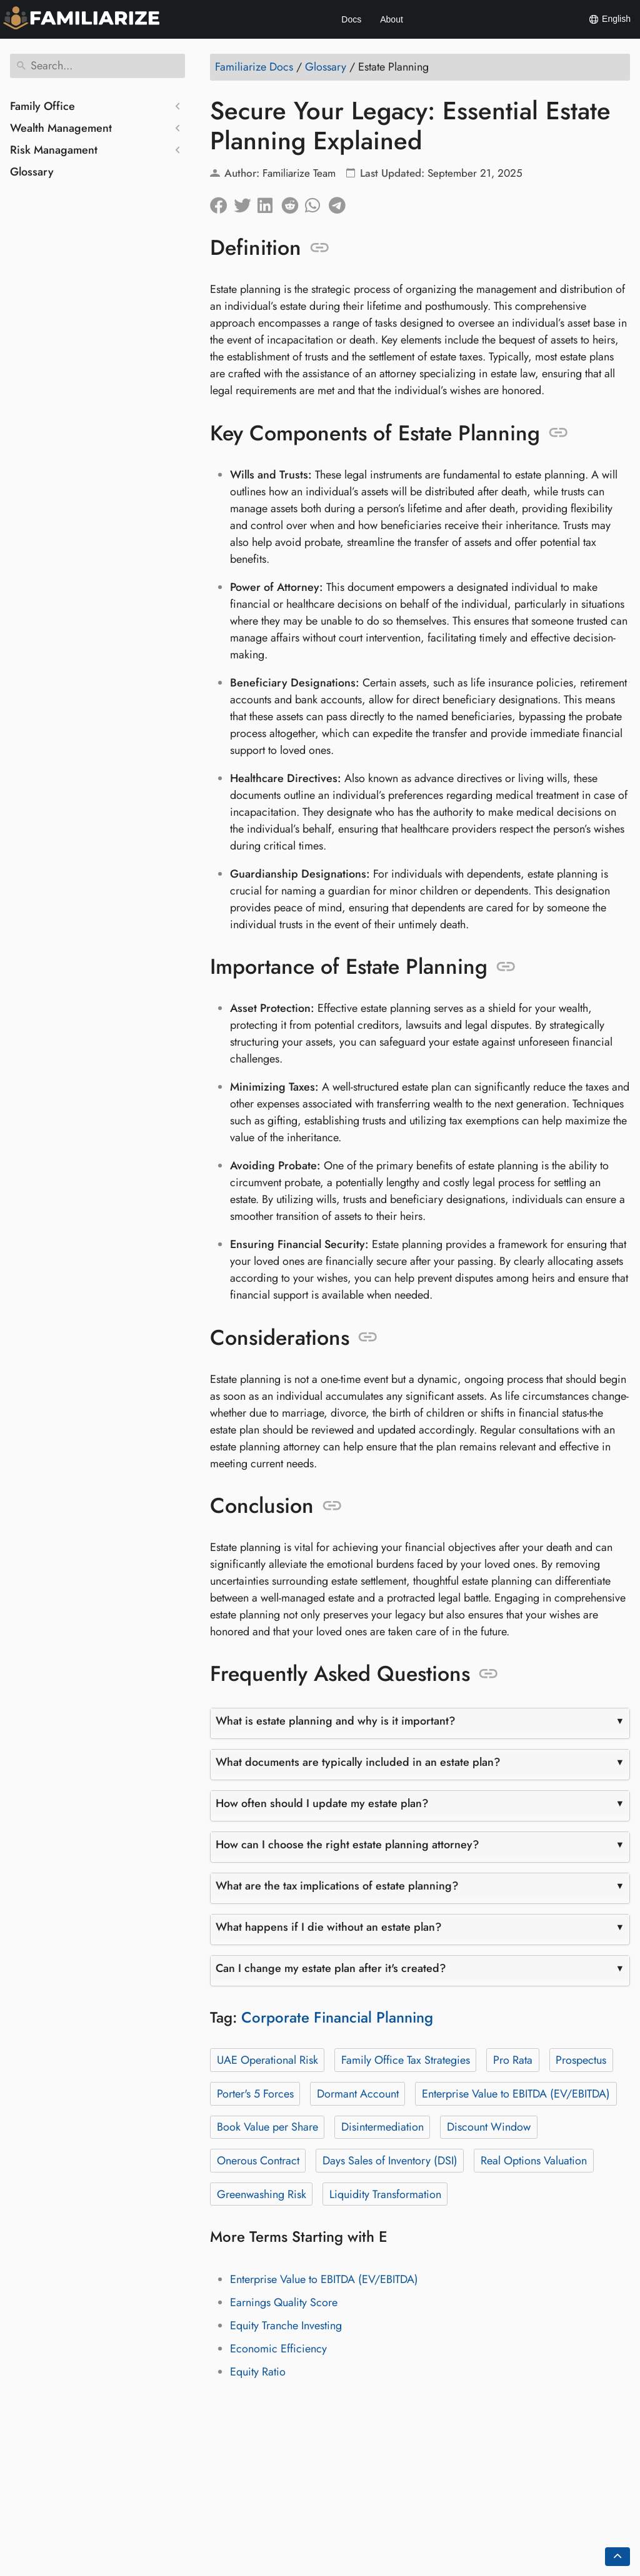 The height and width of the screenshot is (2576, 640). I want to click on What is estate planning and why is it important?, so click(336, 1721).